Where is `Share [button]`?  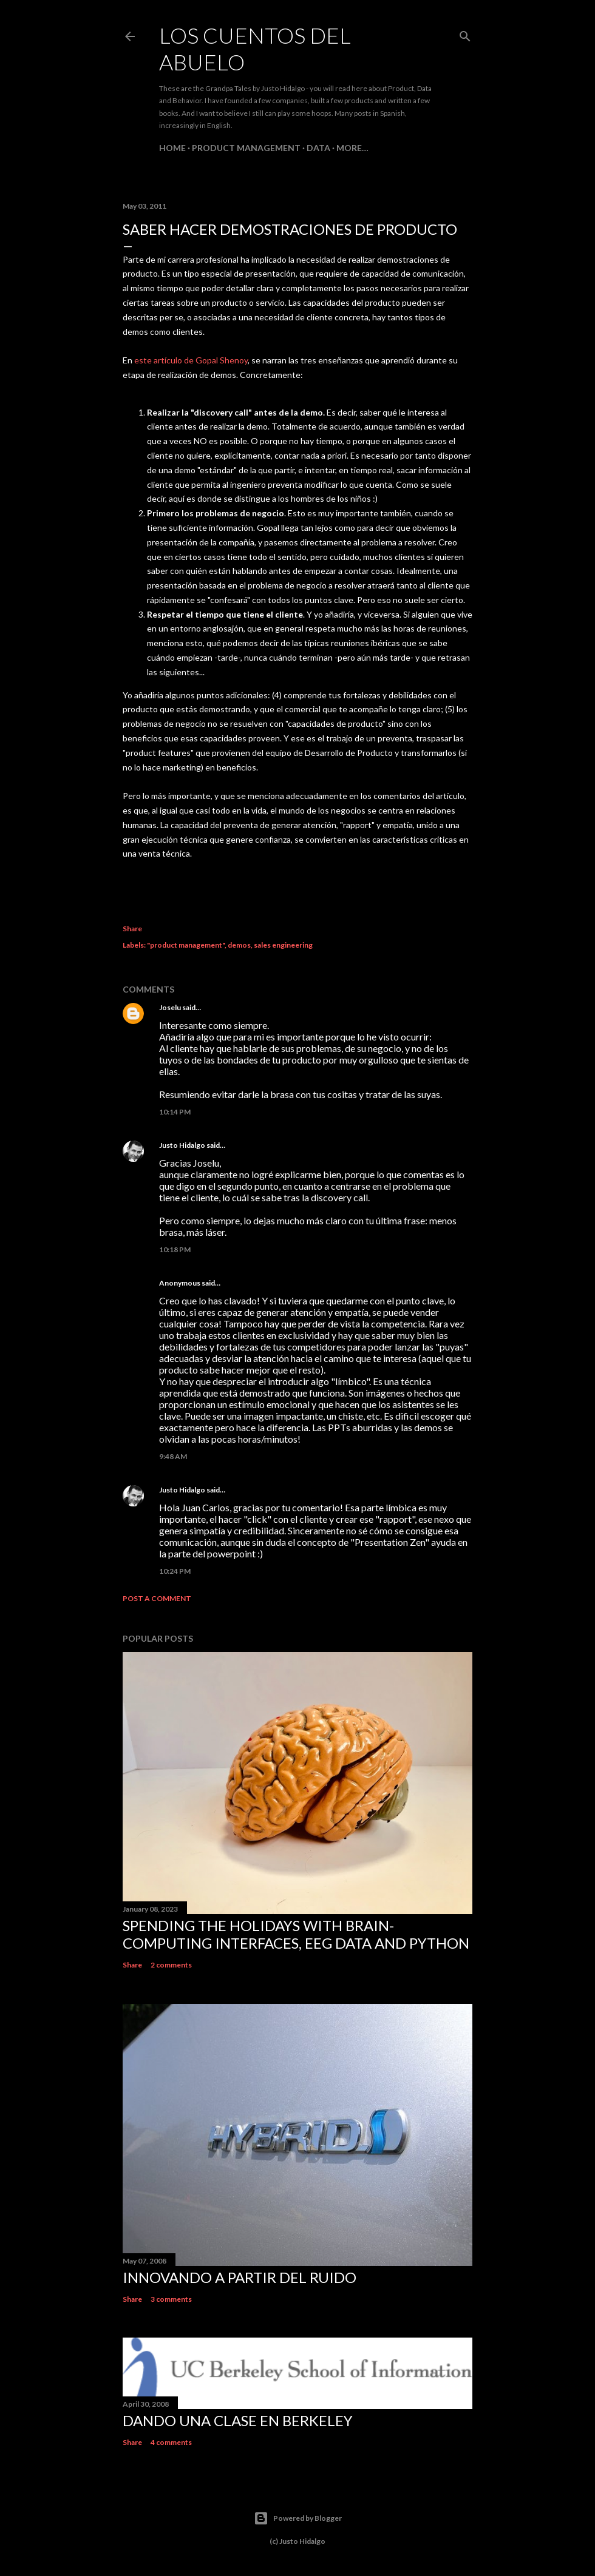 Share [button] is located at coordinates (132, 928).